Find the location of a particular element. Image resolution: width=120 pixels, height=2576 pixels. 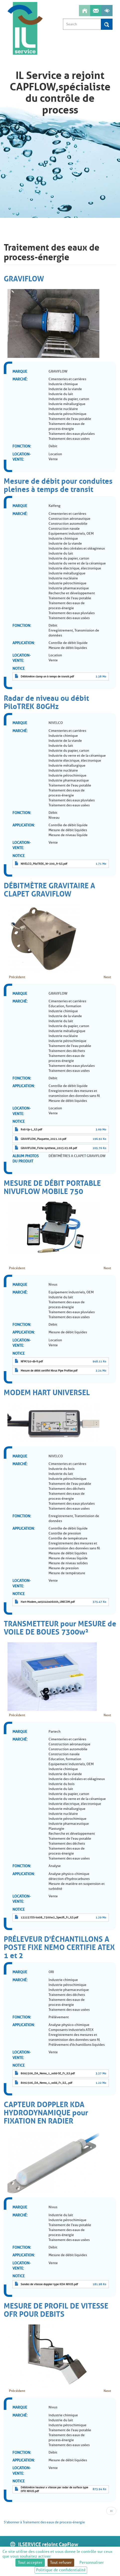

Hart-Modem_sat5040a0600h_UNICOM.pdf is located at coordinates (48, 1602).